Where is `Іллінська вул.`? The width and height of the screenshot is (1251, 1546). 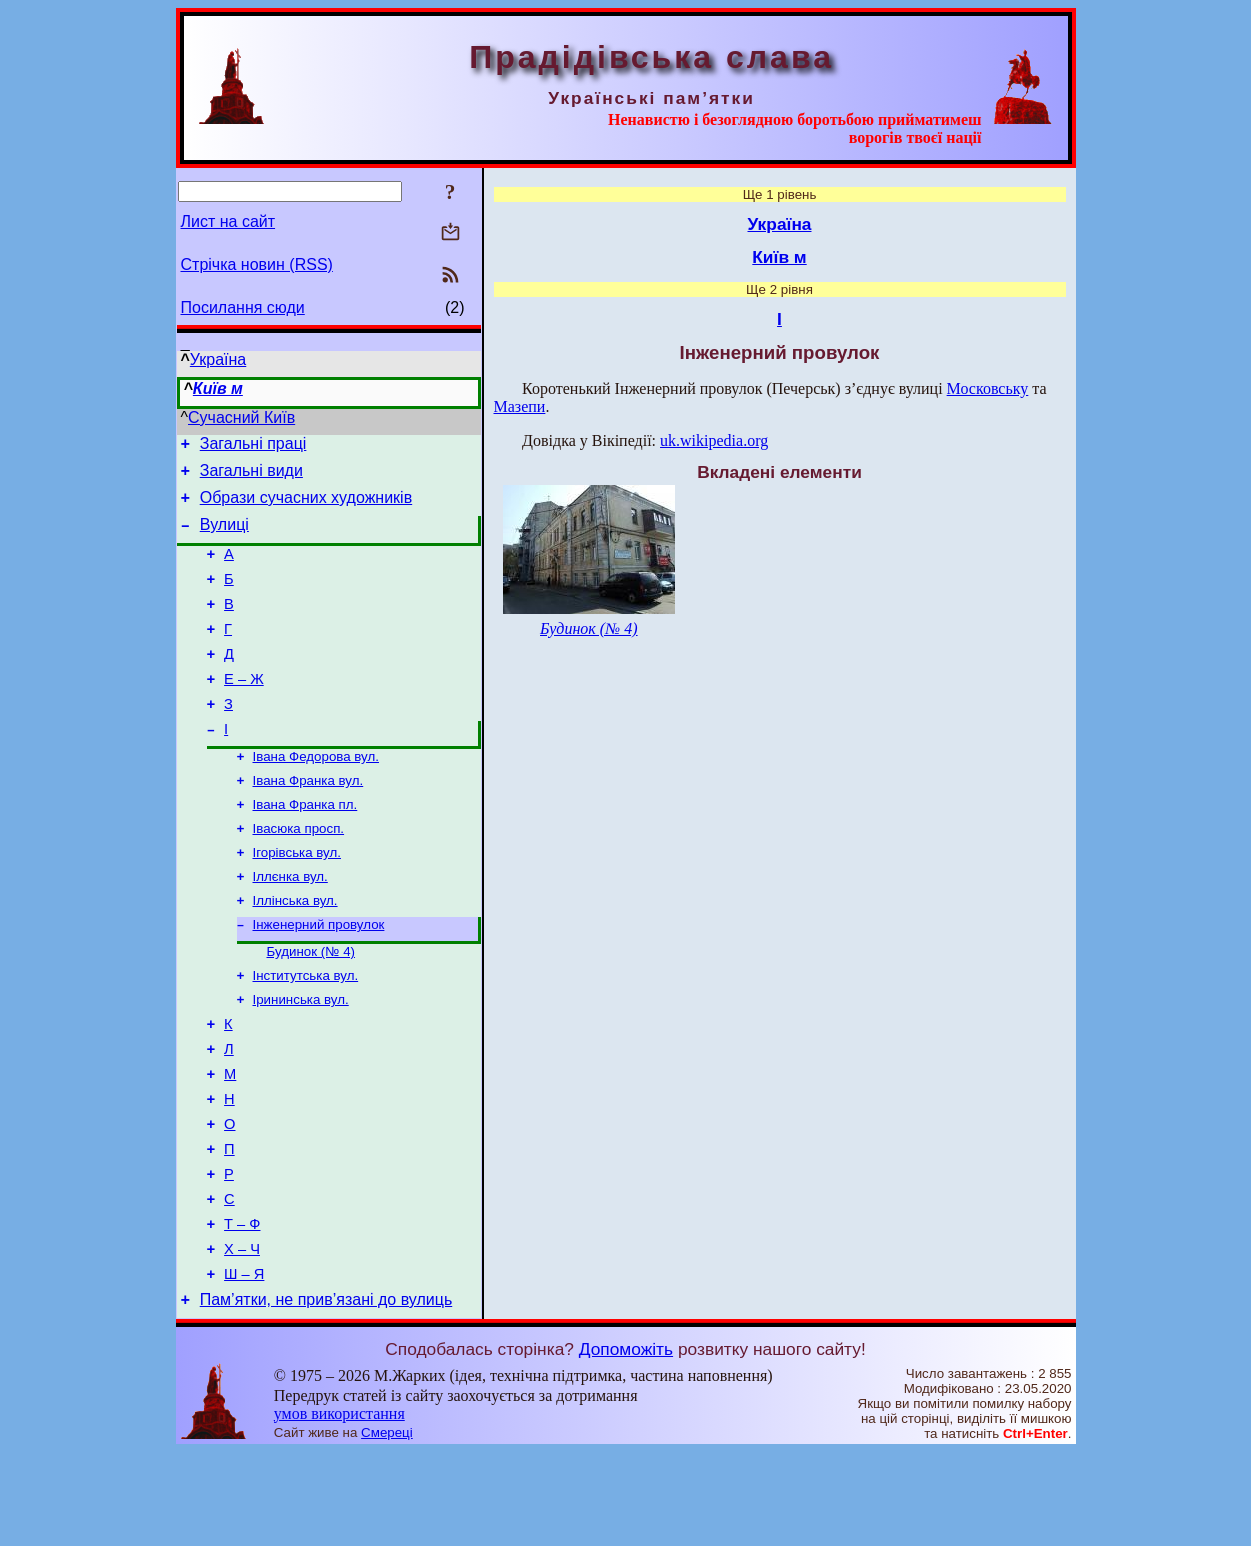
Іллінська вул. is located at coordinates (295, 950).